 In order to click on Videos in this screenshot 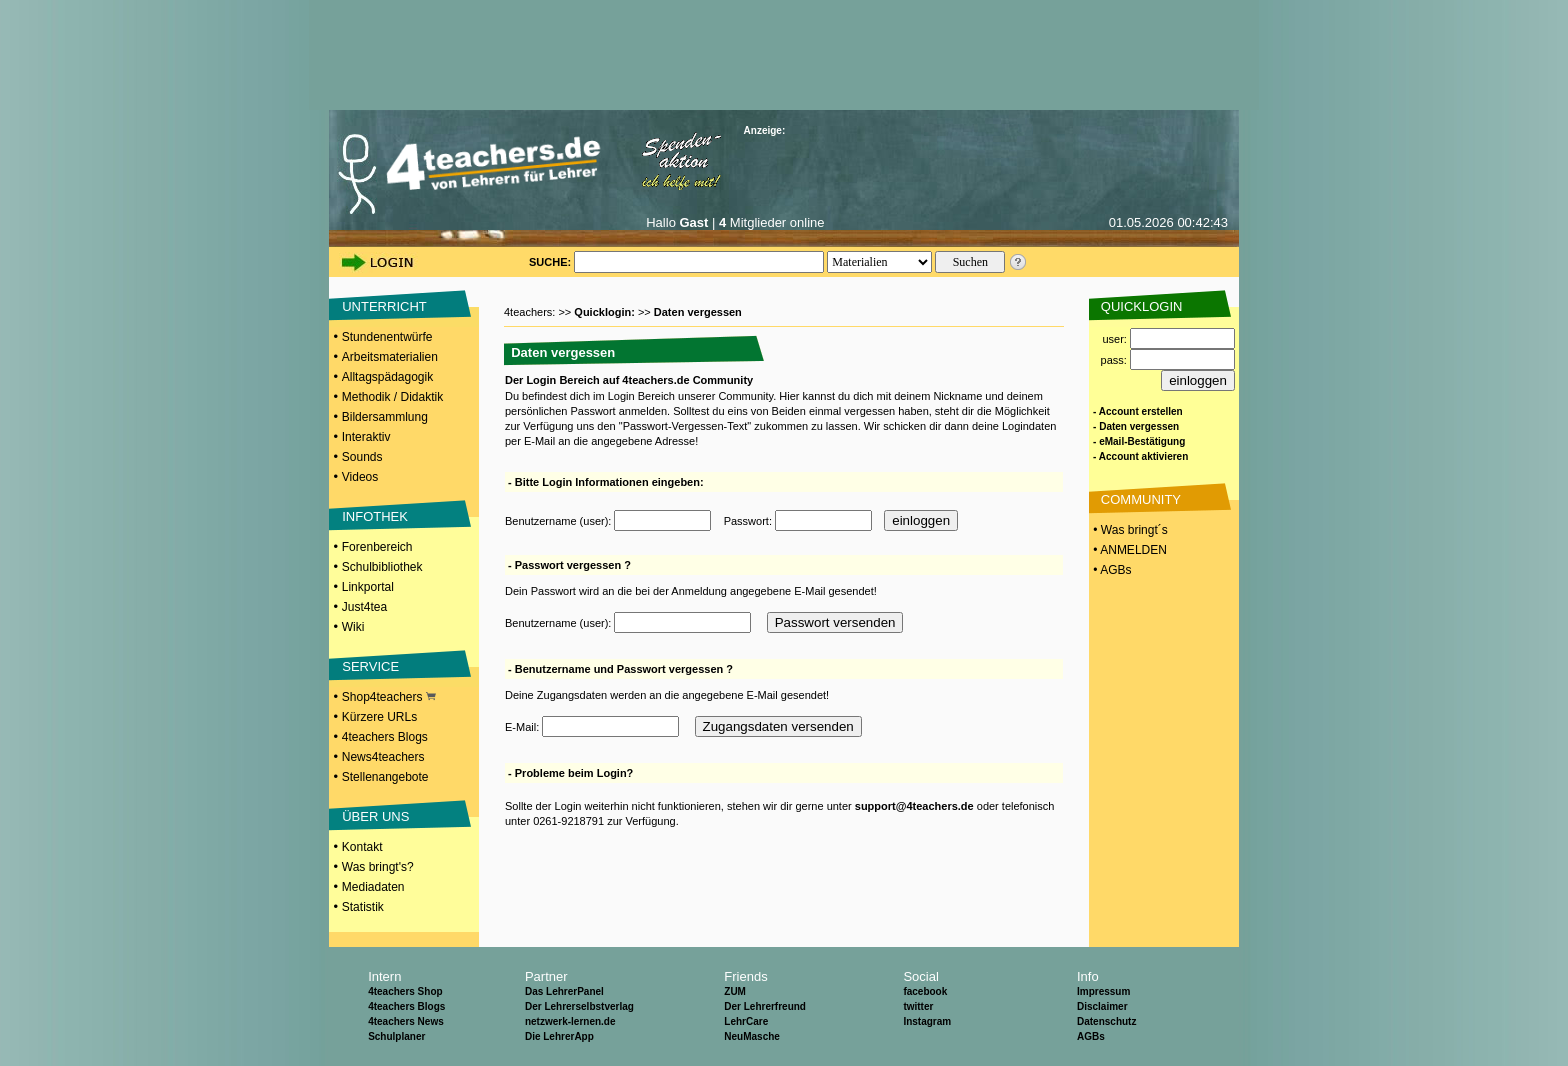, I will do `click(360, 477)`.